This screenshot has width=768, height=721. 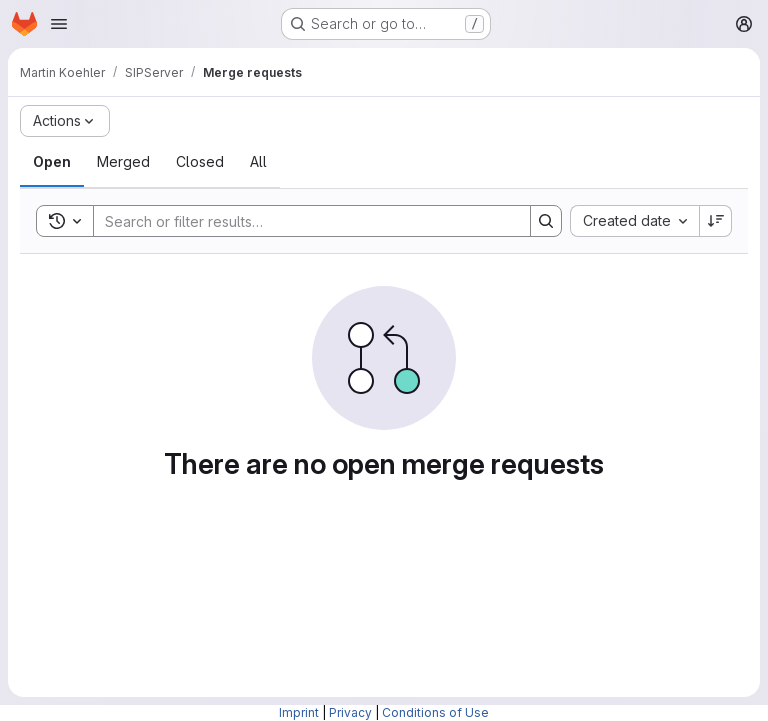 I want to click on Imprint, so click(x=299, y=712).